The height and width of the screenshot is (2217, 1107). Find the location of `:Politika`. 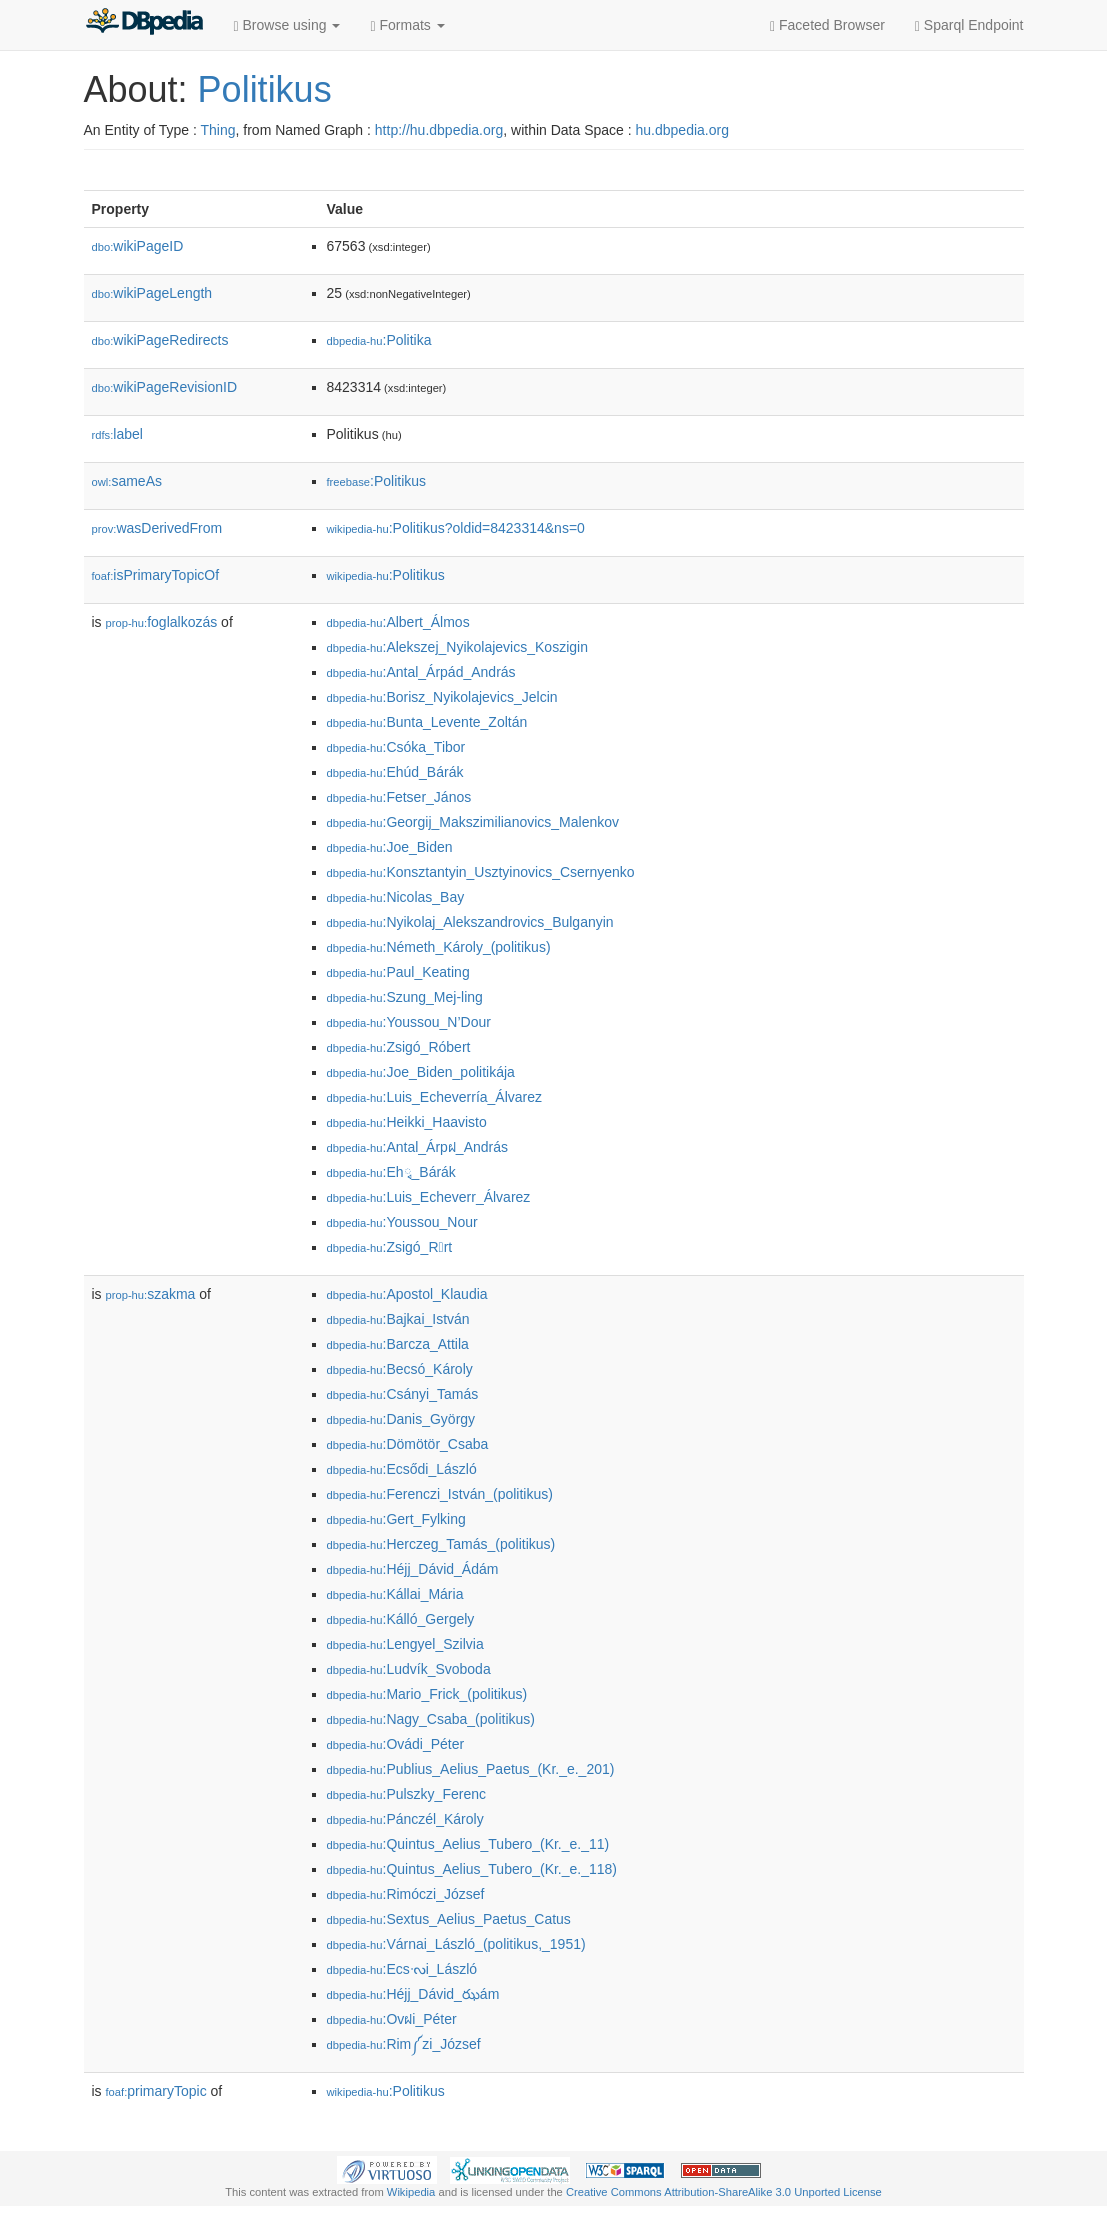

:Politika is located at coordinates (379, 340).